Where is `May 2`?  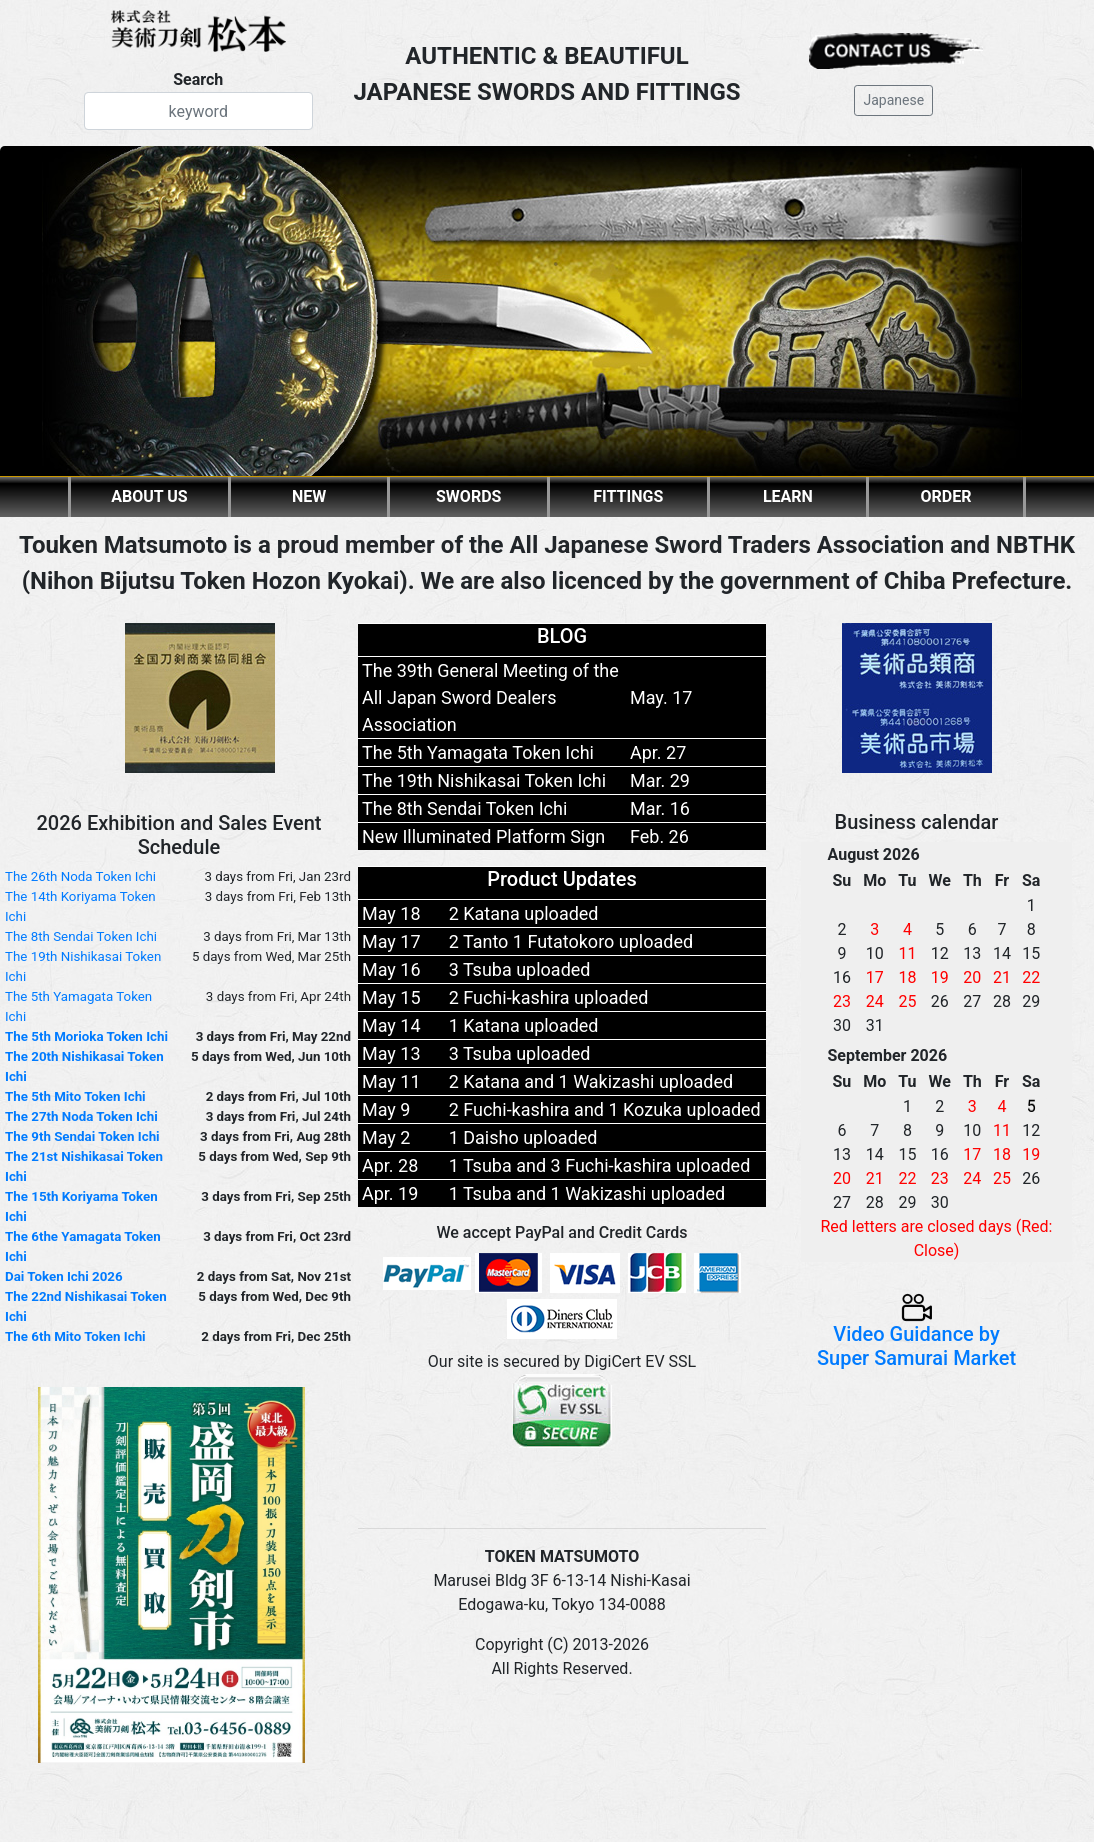 May 2 is located at coordinates (386, 1137).